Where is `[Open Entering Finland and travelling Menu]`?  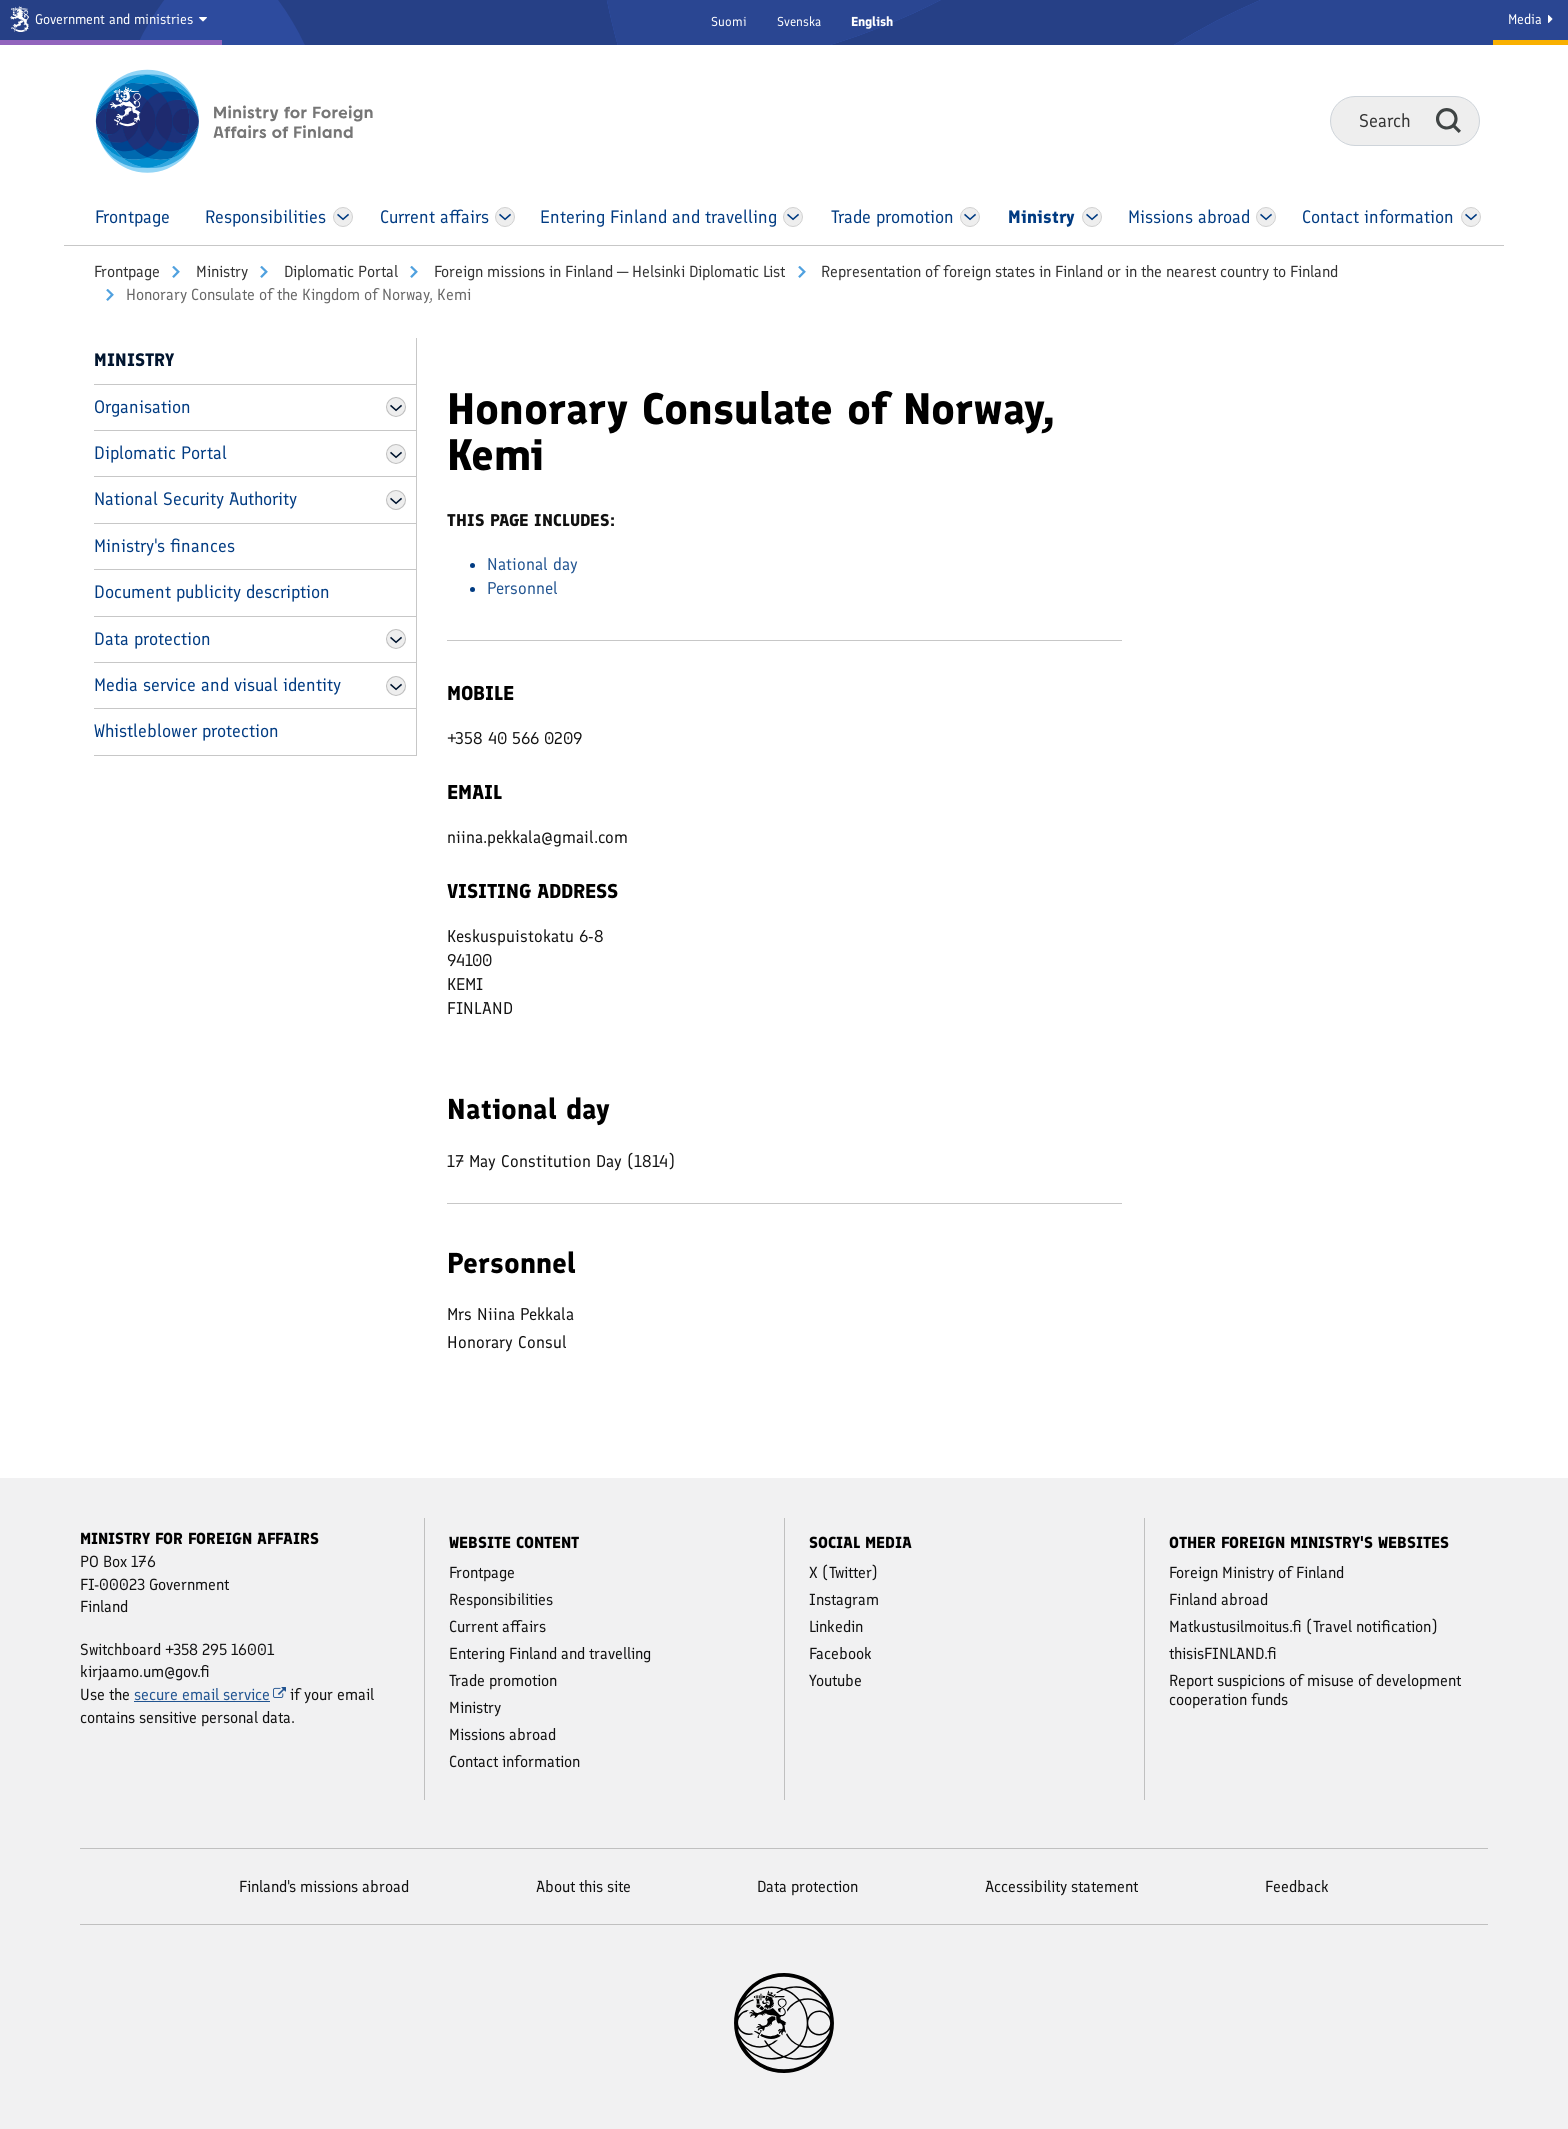 [Open Entering Finland and travelling Menu] is located at coordinates (793, 217).